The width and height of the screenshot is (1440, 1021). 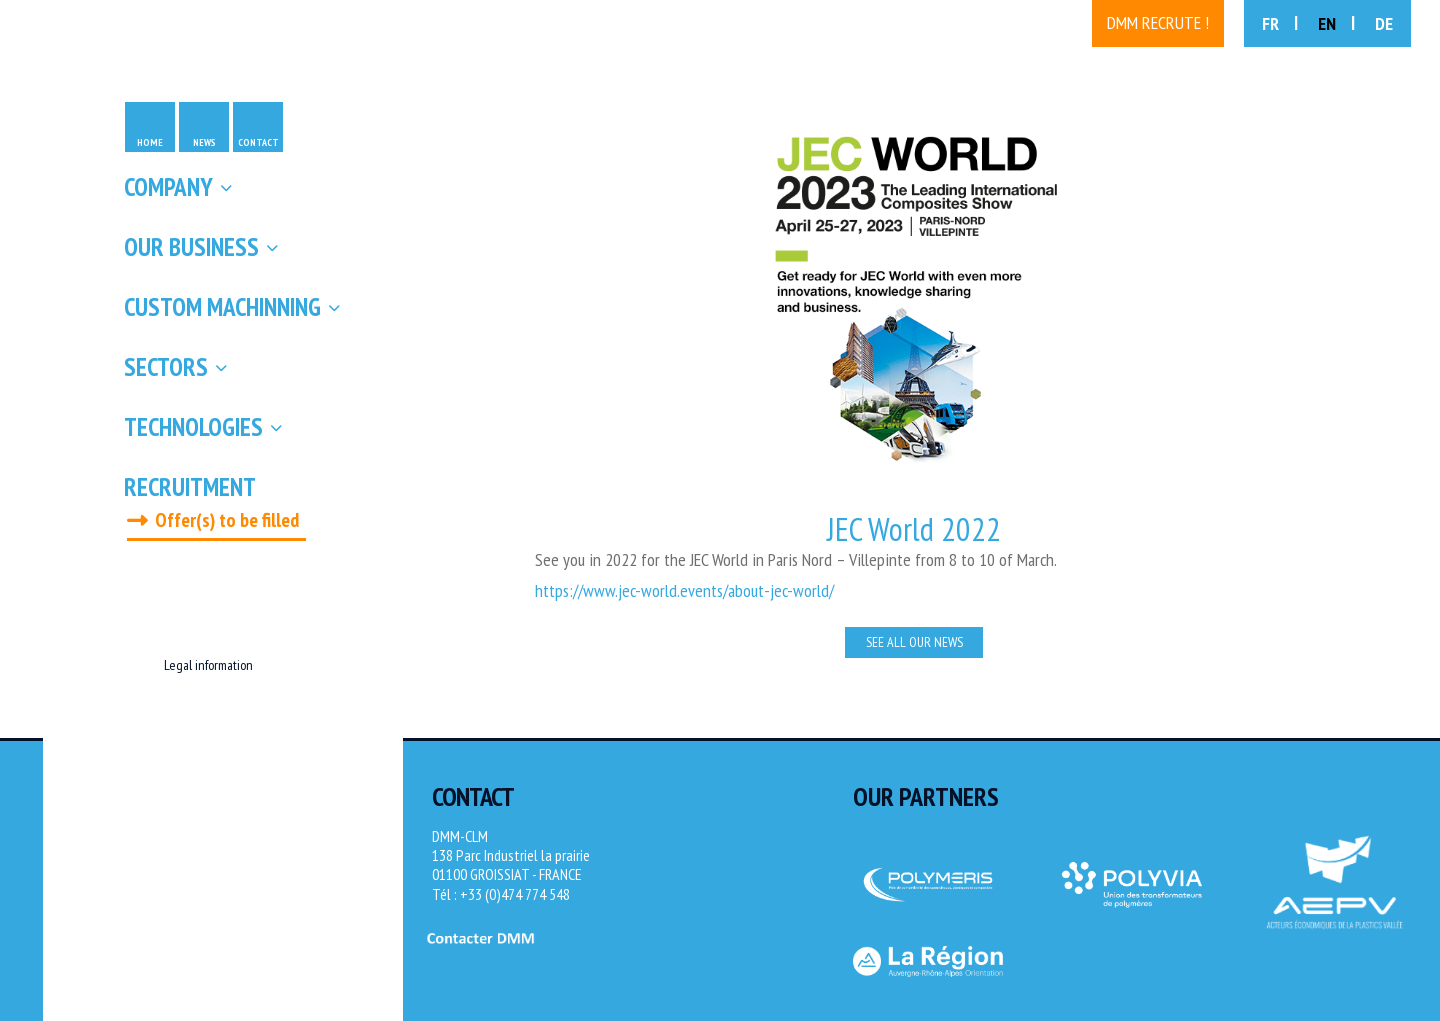 What do you see at coordinates (227, 520) in the screenshot?
I see `Offer(s) to be filled` at bounding box center [227, 520].